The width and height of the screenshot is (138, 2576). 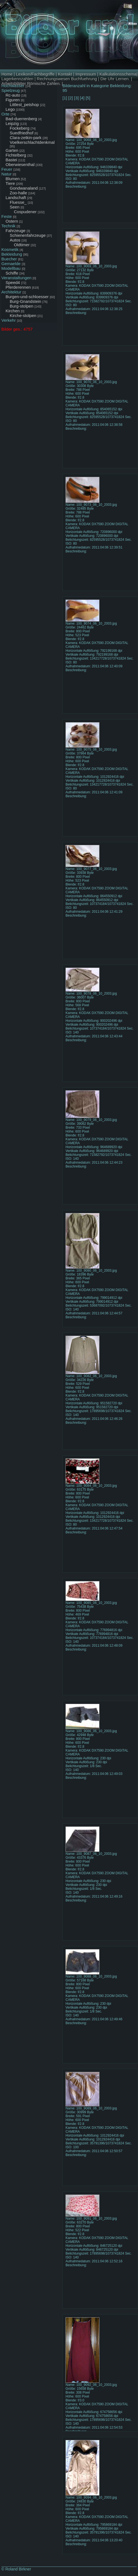 What do you see at coordinates (13, 178) in the screenshot?
I see `Blumen` at bounding box center [13, 178].